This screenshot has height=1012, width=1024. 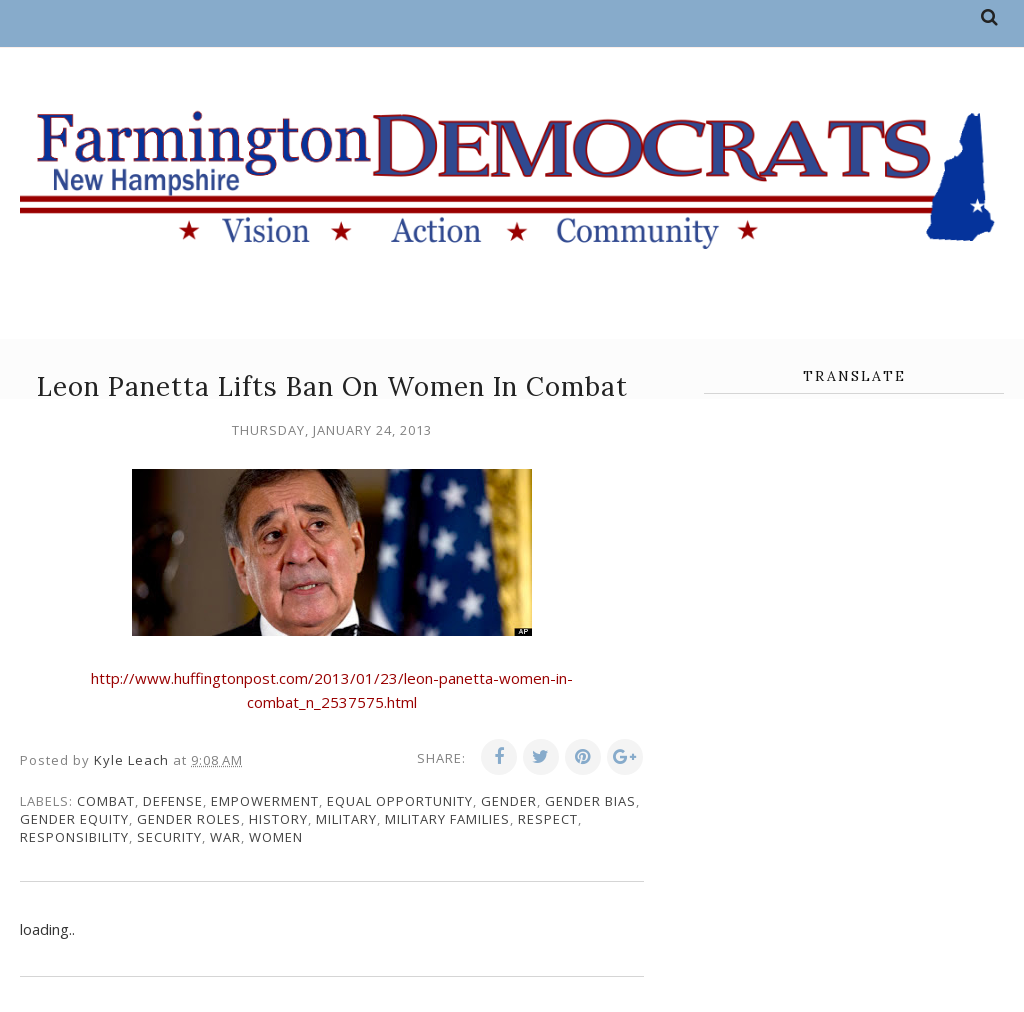 I want to click on military families, so click(x=447, y=819).